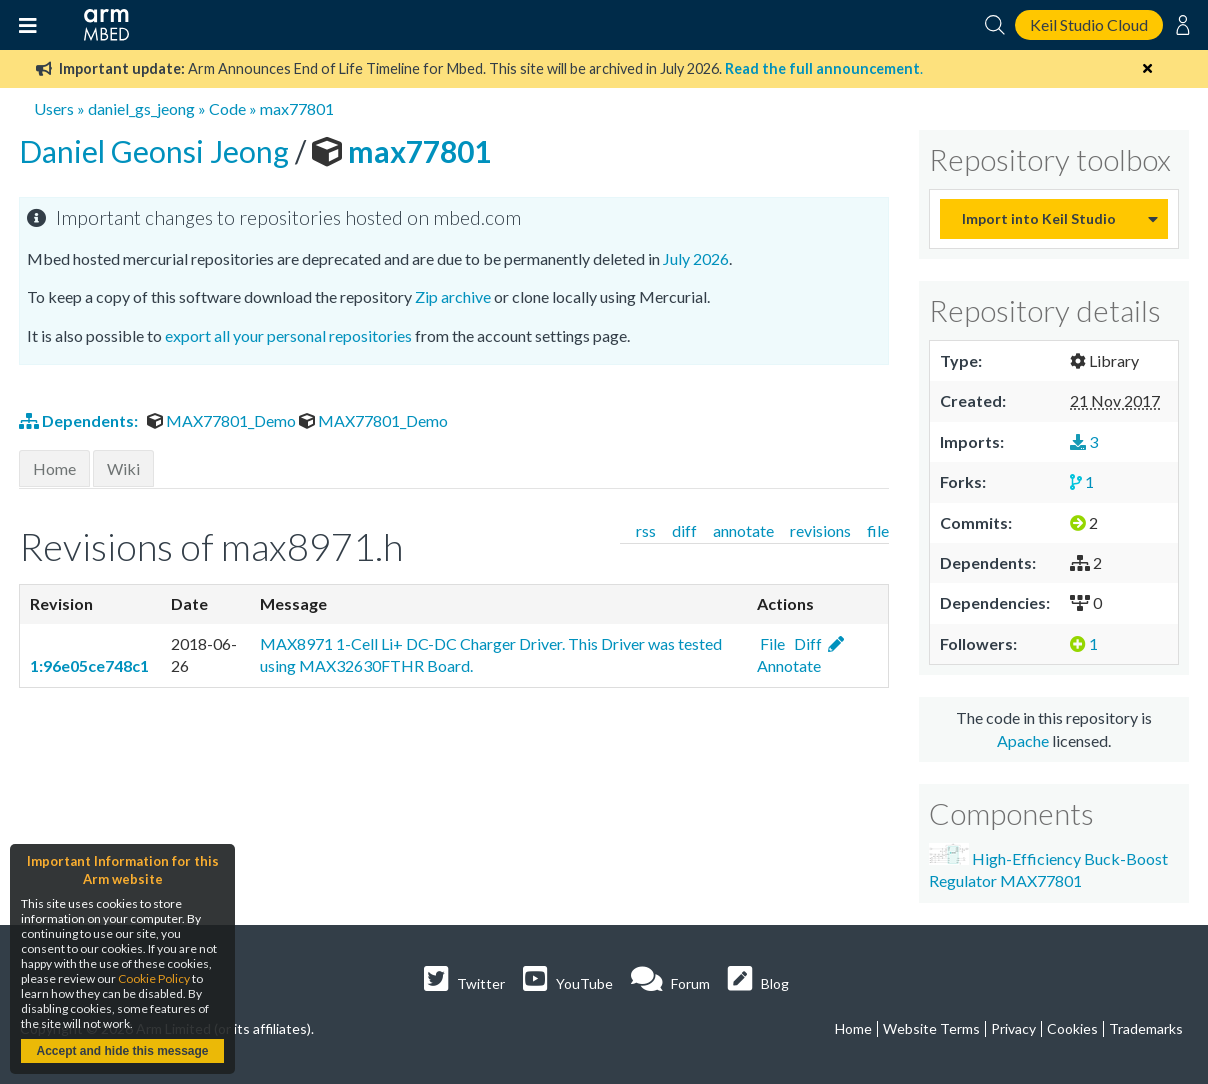 The height and width of the screenshot is (1084, 1208). Describe the element at coordinates (820, 530) in the screenshot. I see `revisions` at that location.